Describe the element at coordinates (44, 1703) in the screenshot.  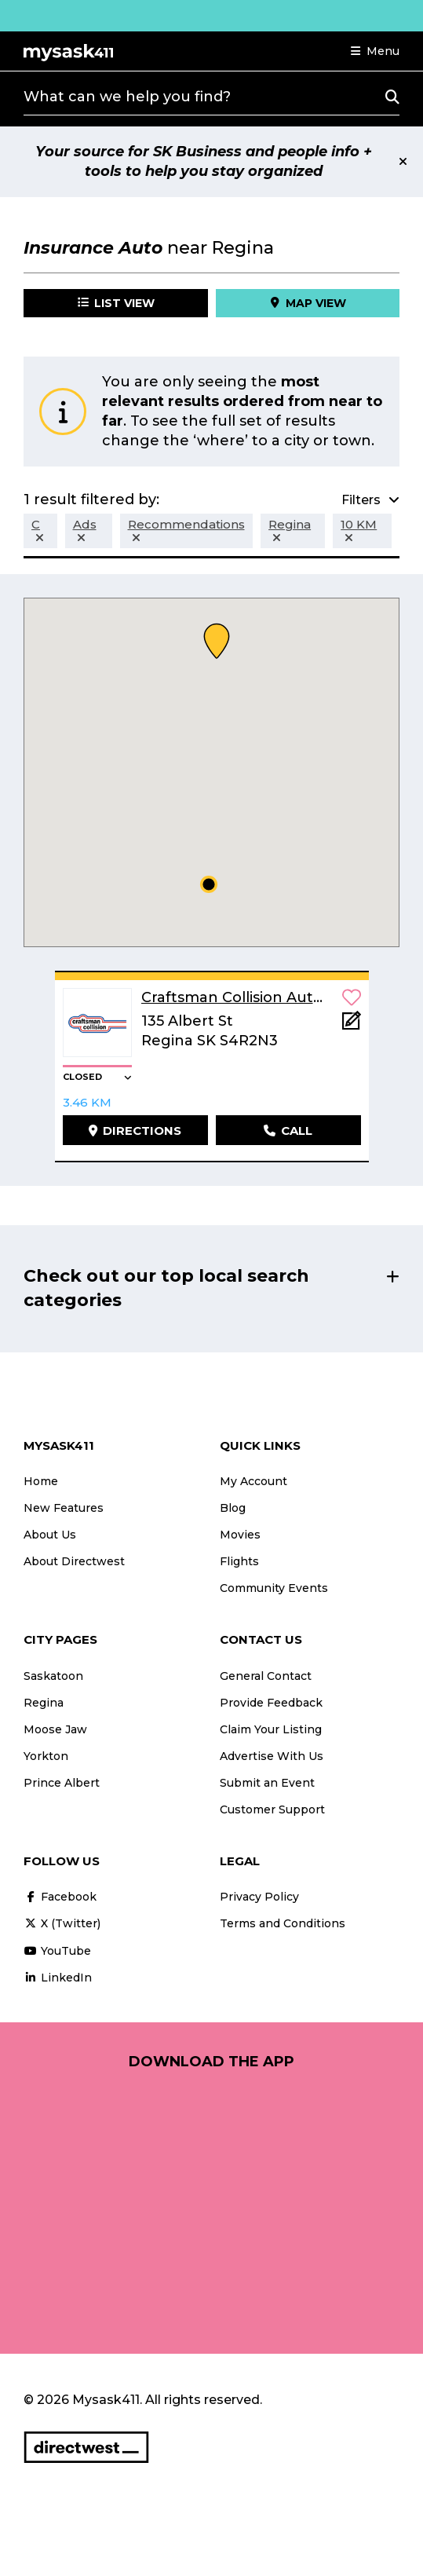
I see `Regina` at that location.